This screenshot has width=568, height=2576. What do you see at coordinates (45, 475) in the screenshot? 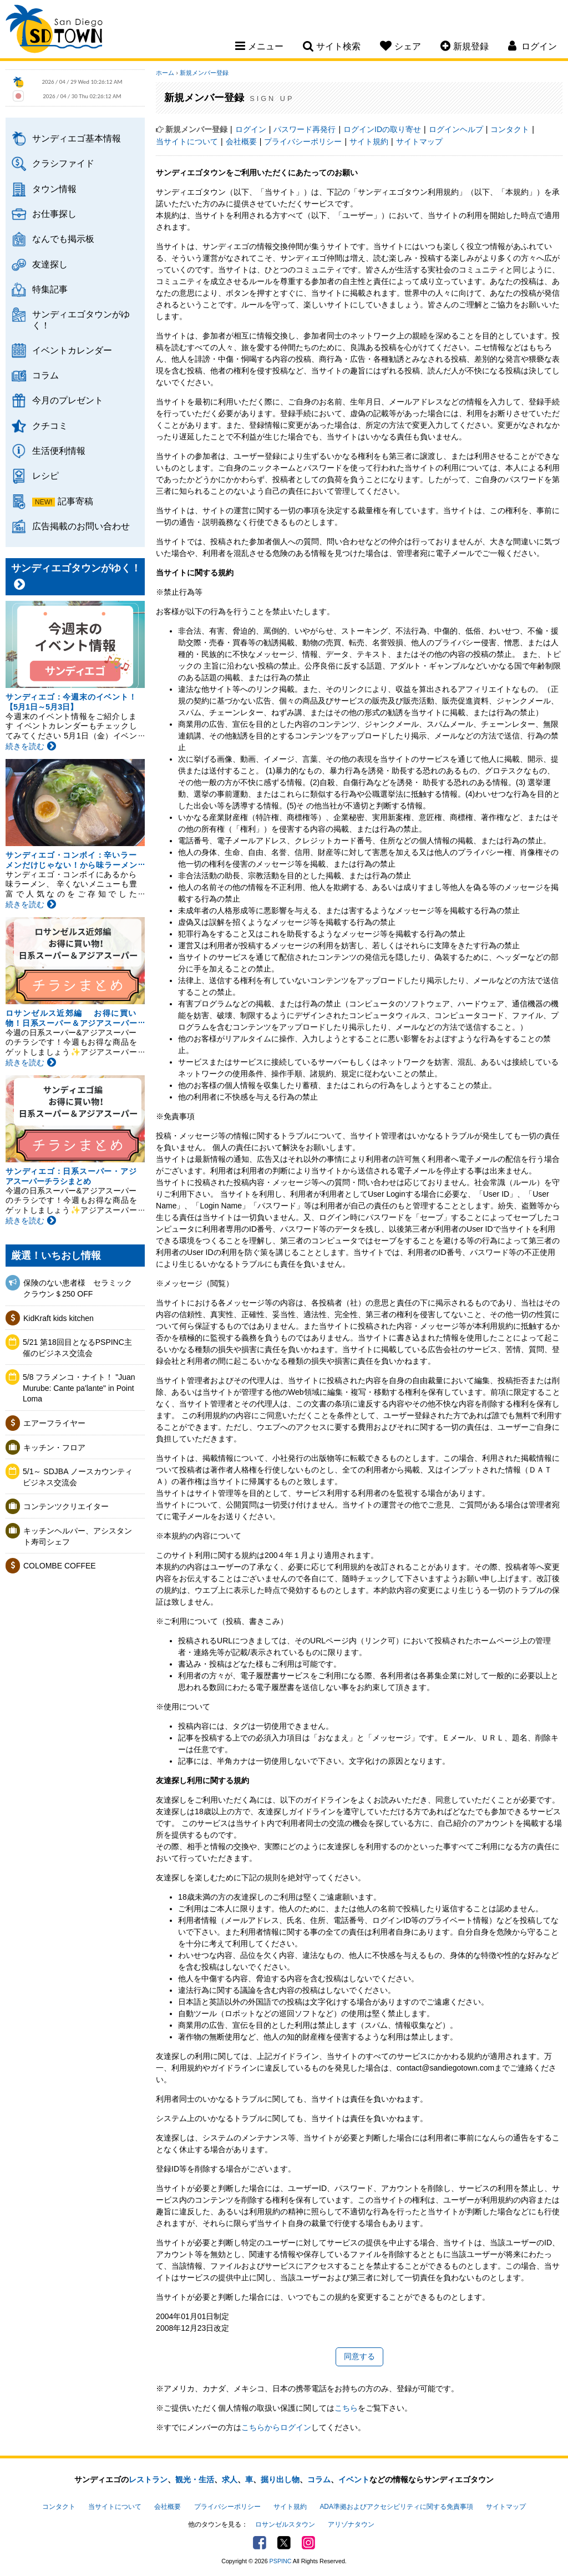
I see `レシピ` at bounding box center [45, 475].